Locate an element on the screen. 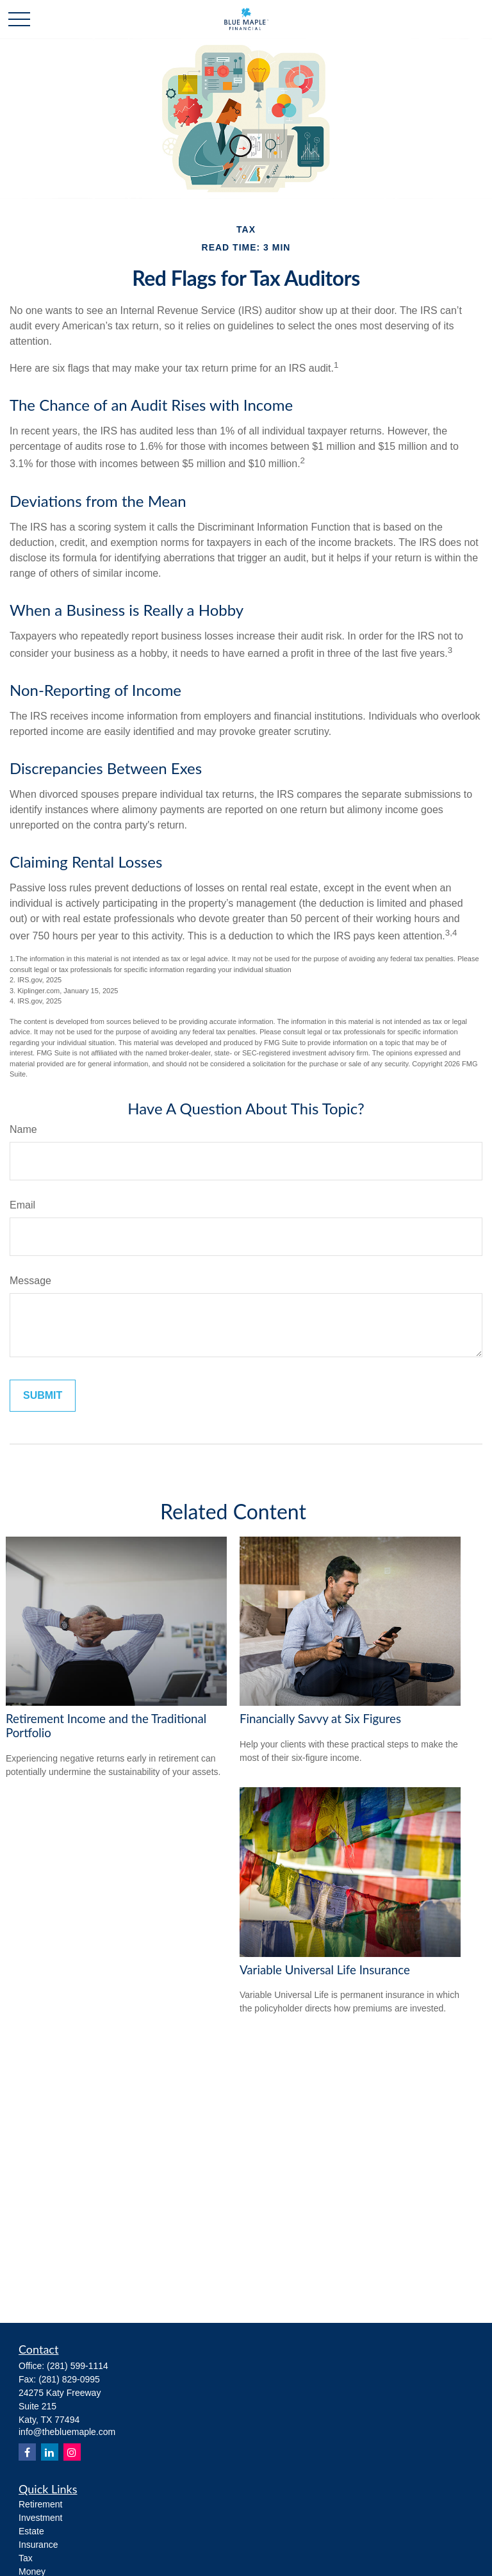  [Facebook] is located at coordinates (27, 2452).